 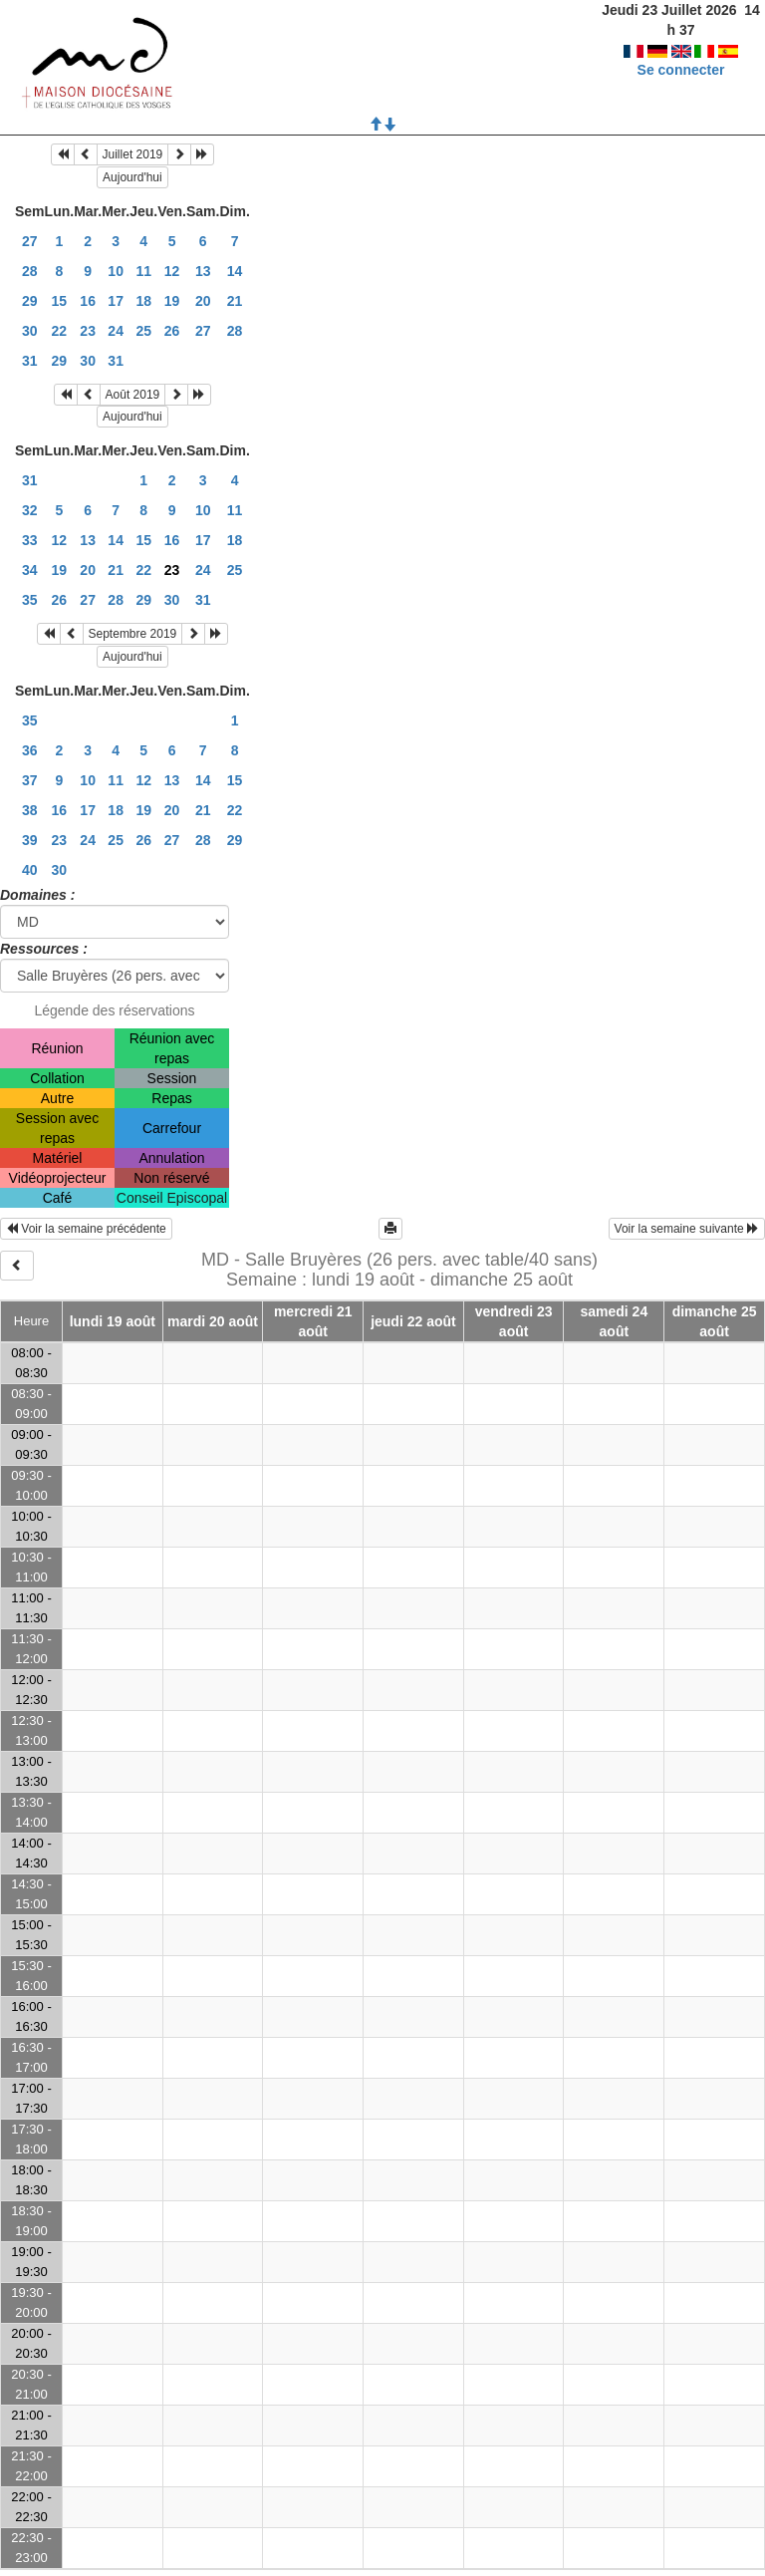 I want to click on 34, so click(x=30, y=570).